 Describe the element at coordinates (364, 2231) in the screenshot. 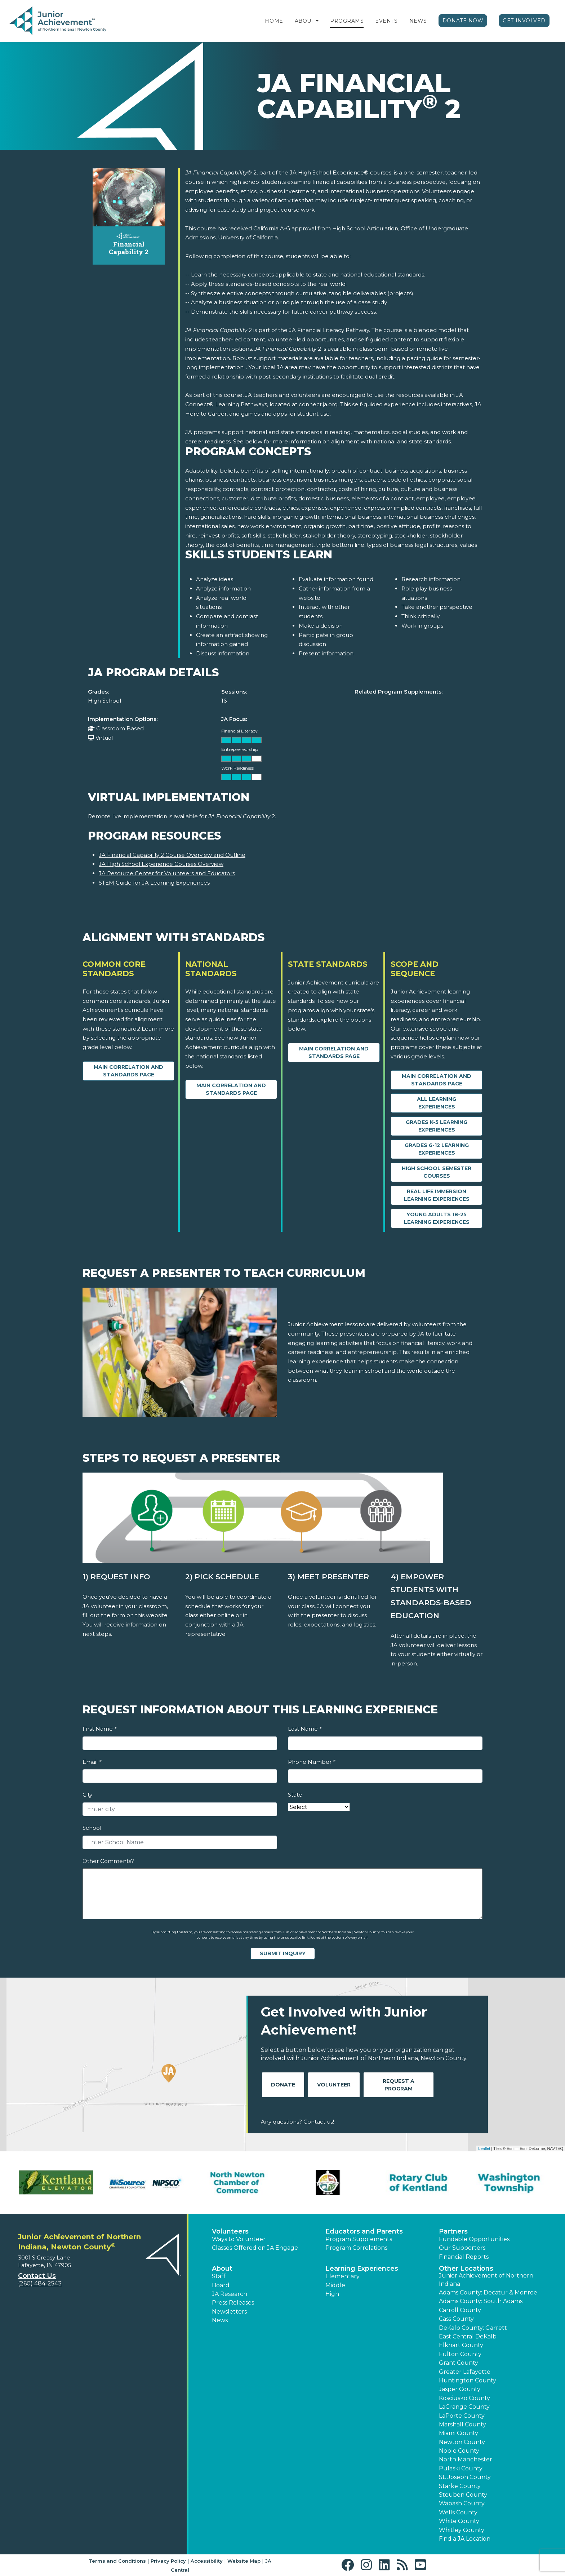

I see `Educators and Parents [button]` at that location.